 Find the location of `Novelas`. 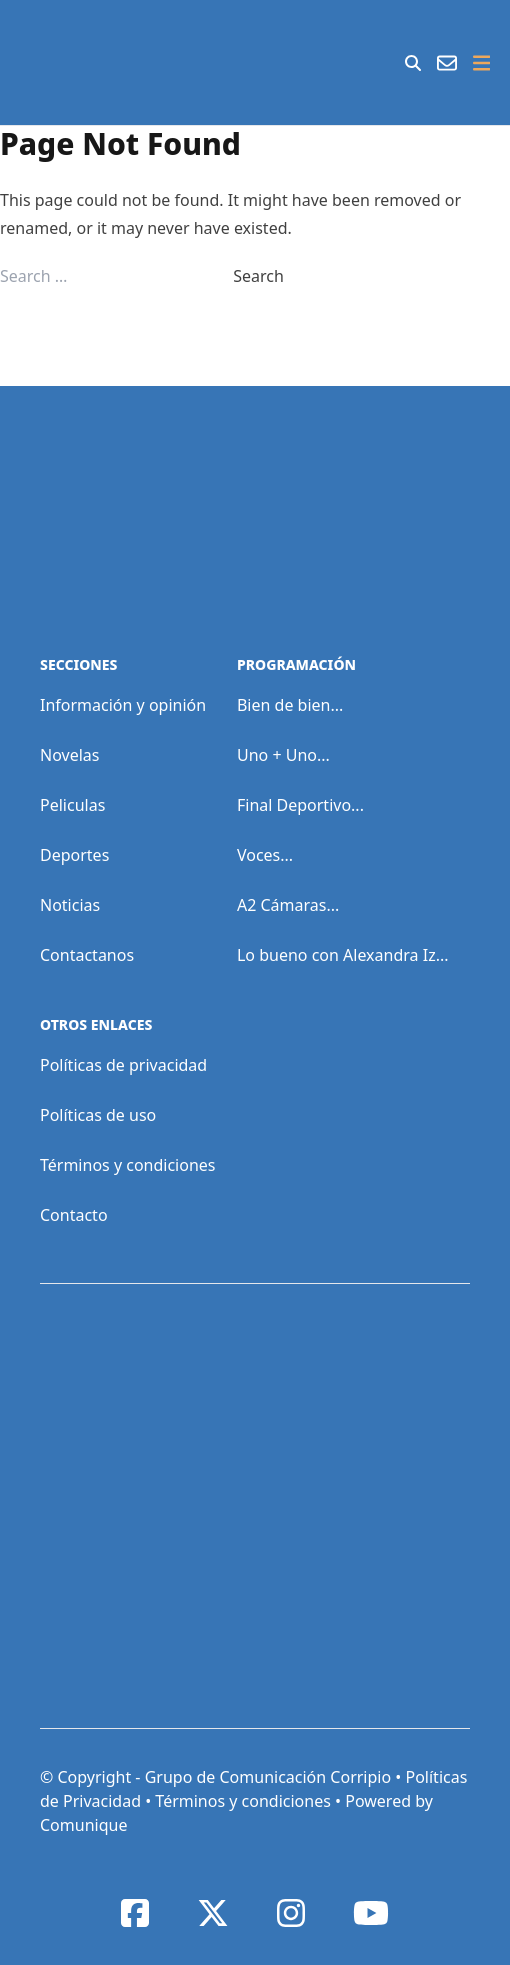

Novelas is located at coordinates (69, 755).